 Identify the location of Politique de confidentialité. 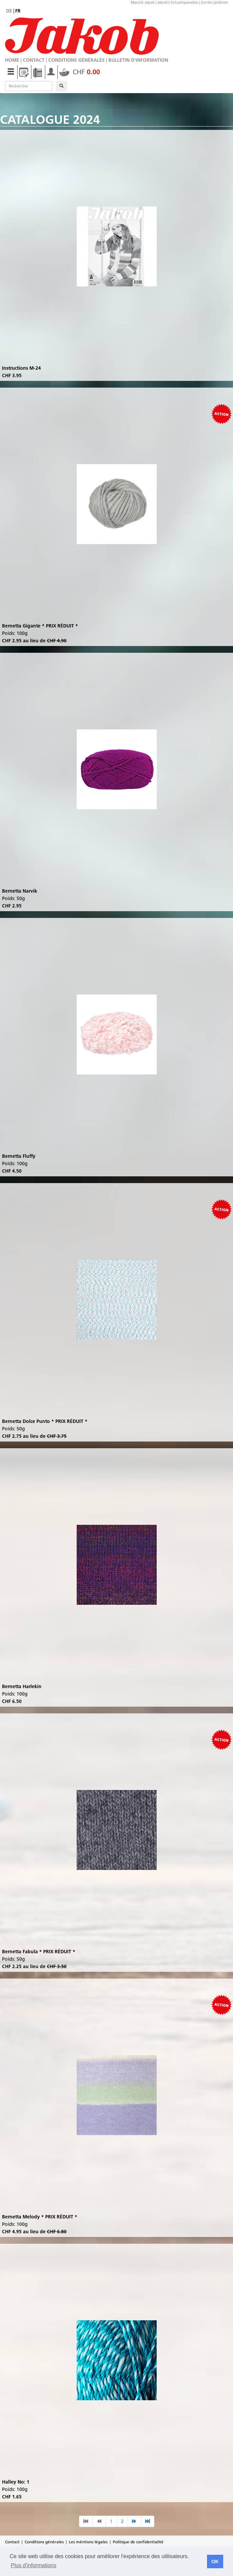
(138, 2541).